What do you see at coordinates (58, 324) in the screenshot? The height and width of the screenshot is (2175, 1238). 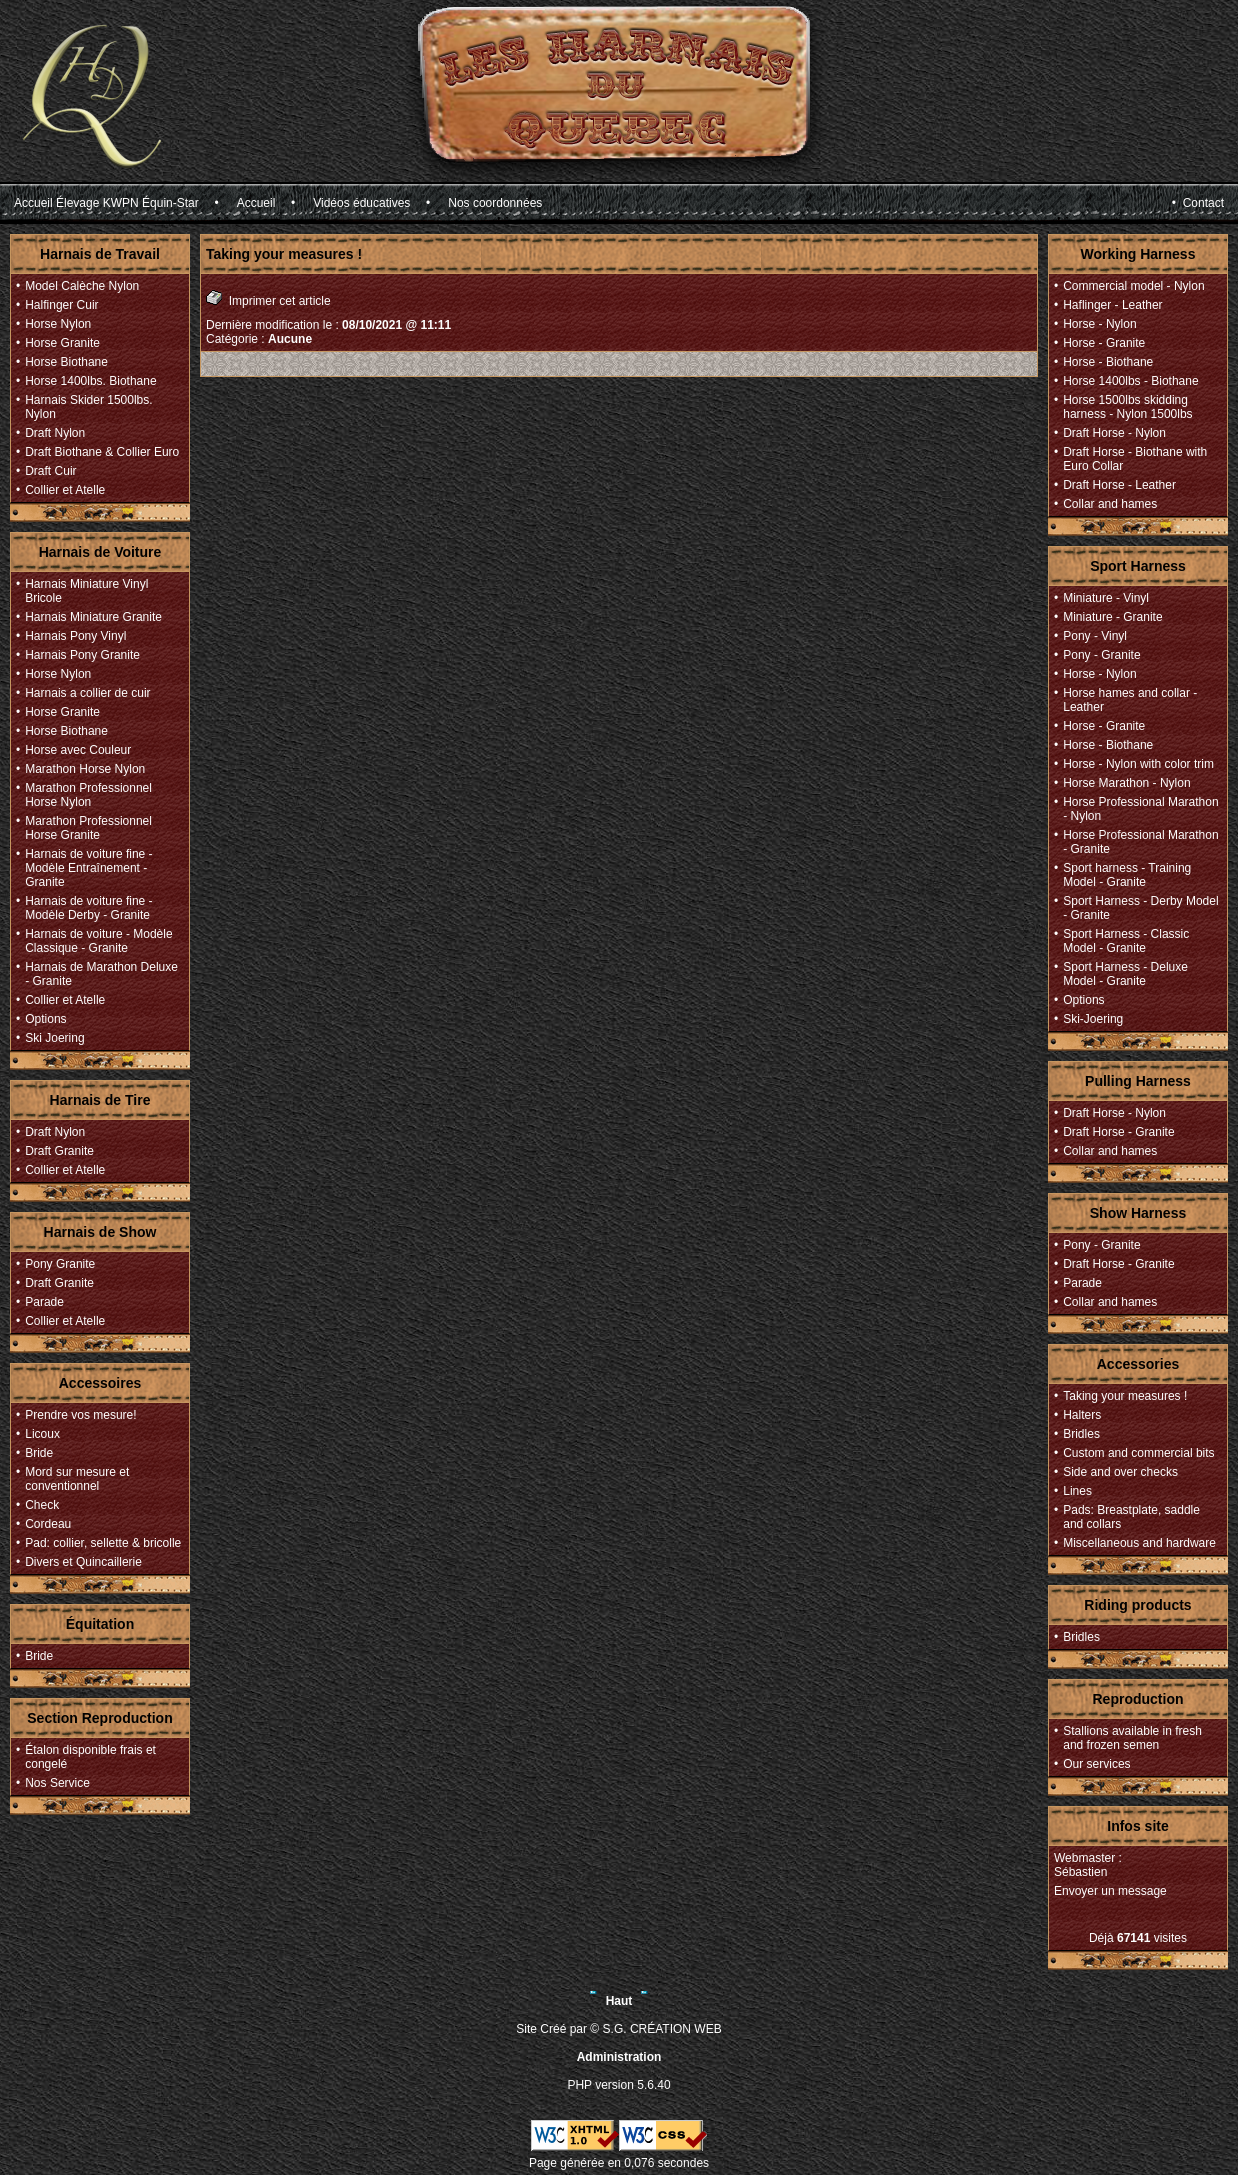 I see `Horse Nylon` at bounding box center [58, 324].